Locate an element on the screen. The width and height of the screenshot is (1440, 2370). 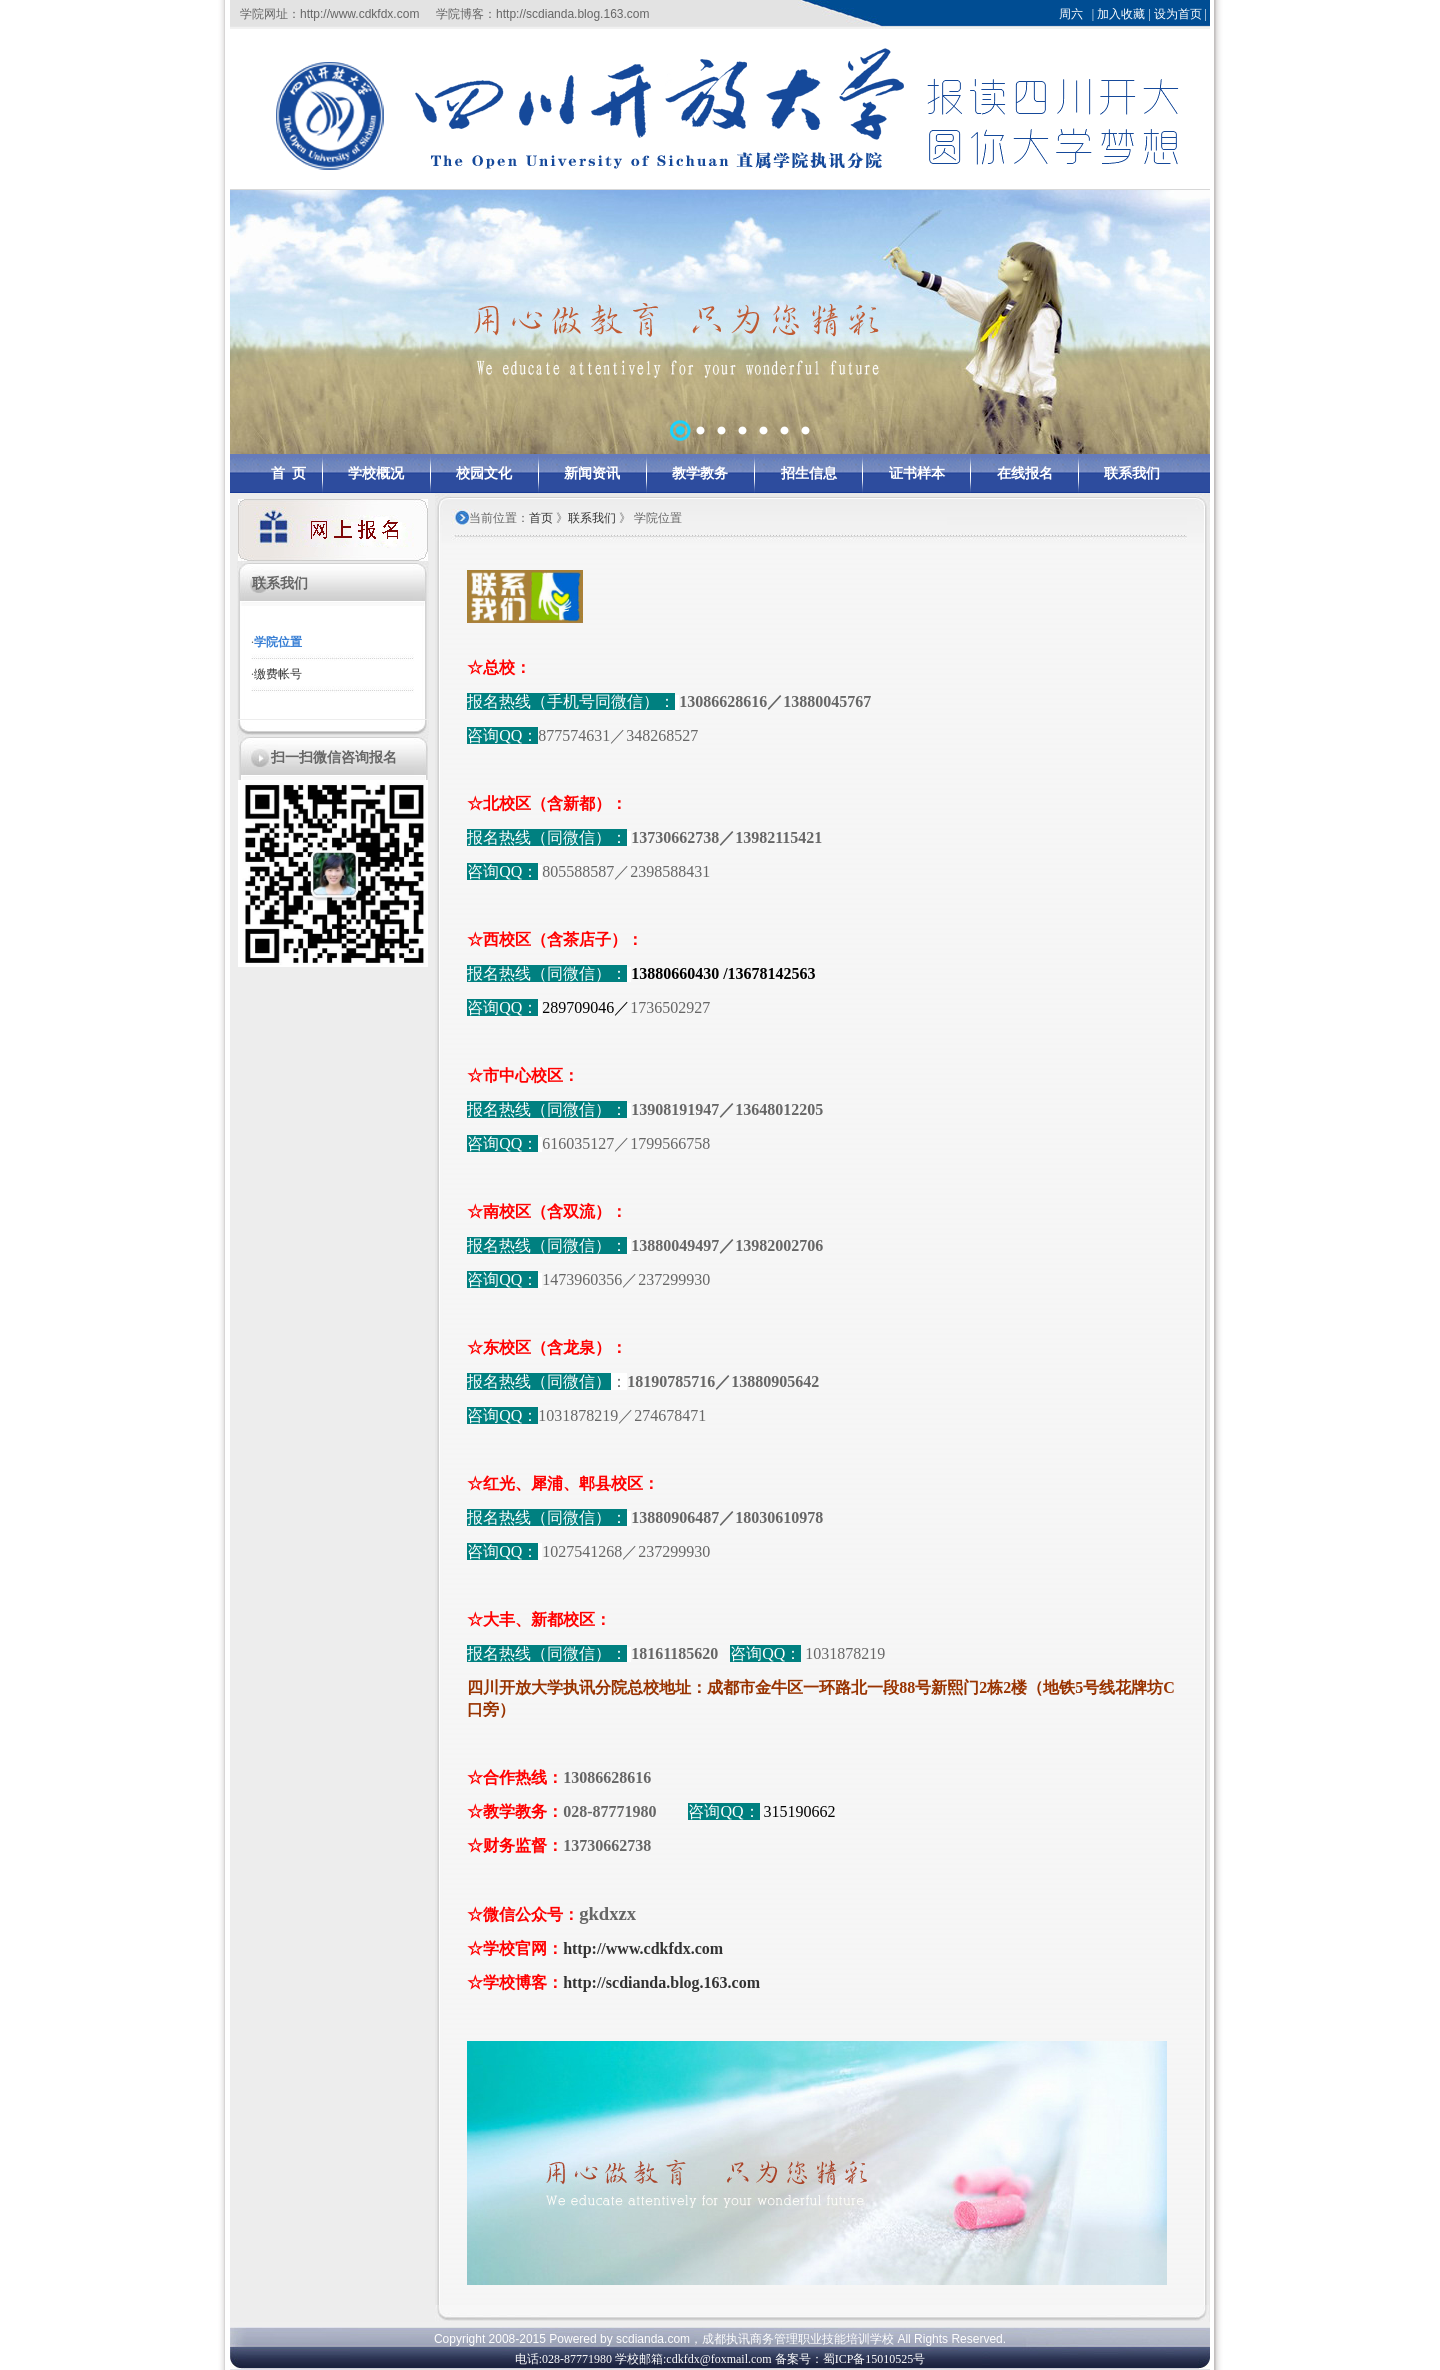
教学教务 is located at coordinates (700, 473).